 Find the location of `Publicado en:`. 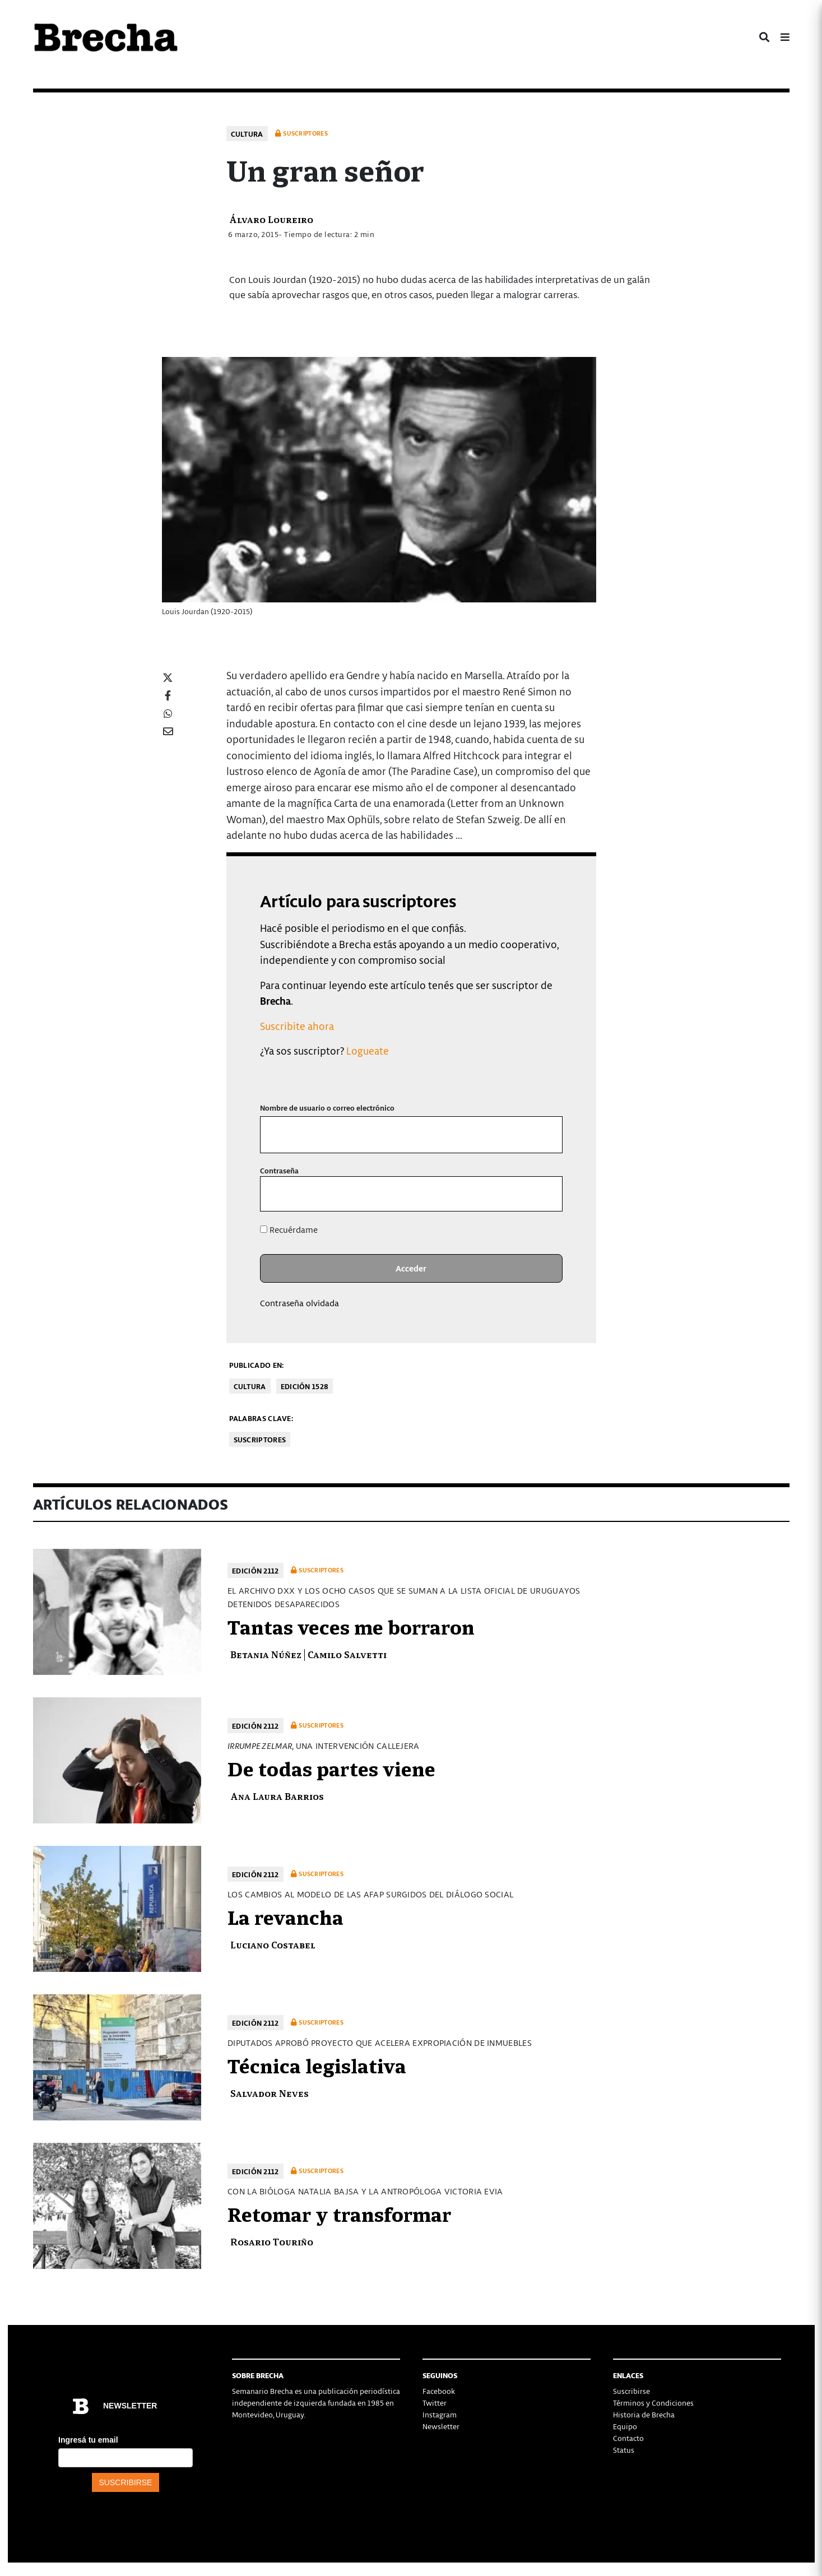

Publicado en: is located at coordinates (256, 1364).